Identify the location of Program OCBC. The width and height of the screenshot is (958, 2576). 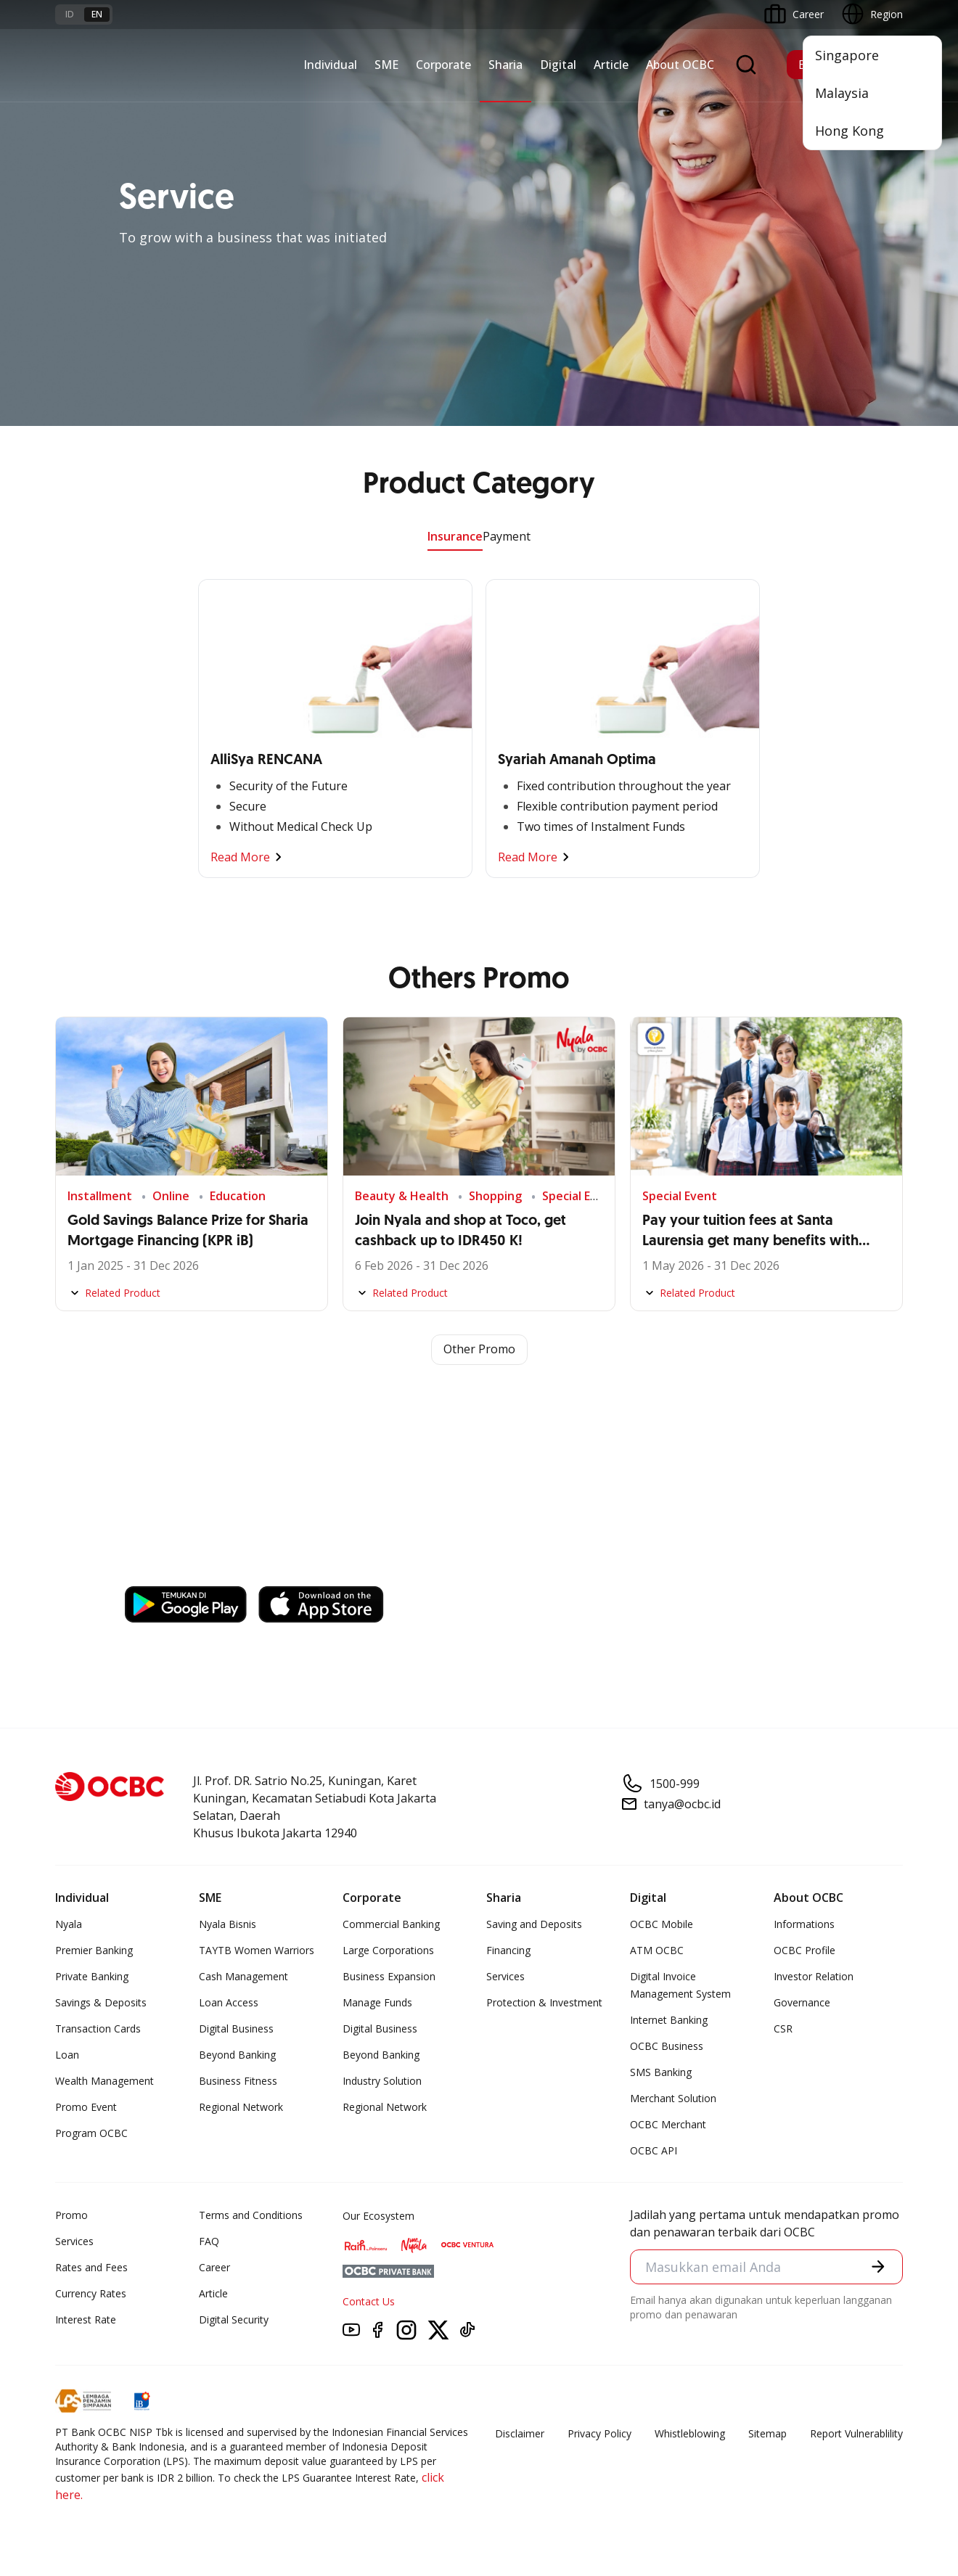
(91, 2133).